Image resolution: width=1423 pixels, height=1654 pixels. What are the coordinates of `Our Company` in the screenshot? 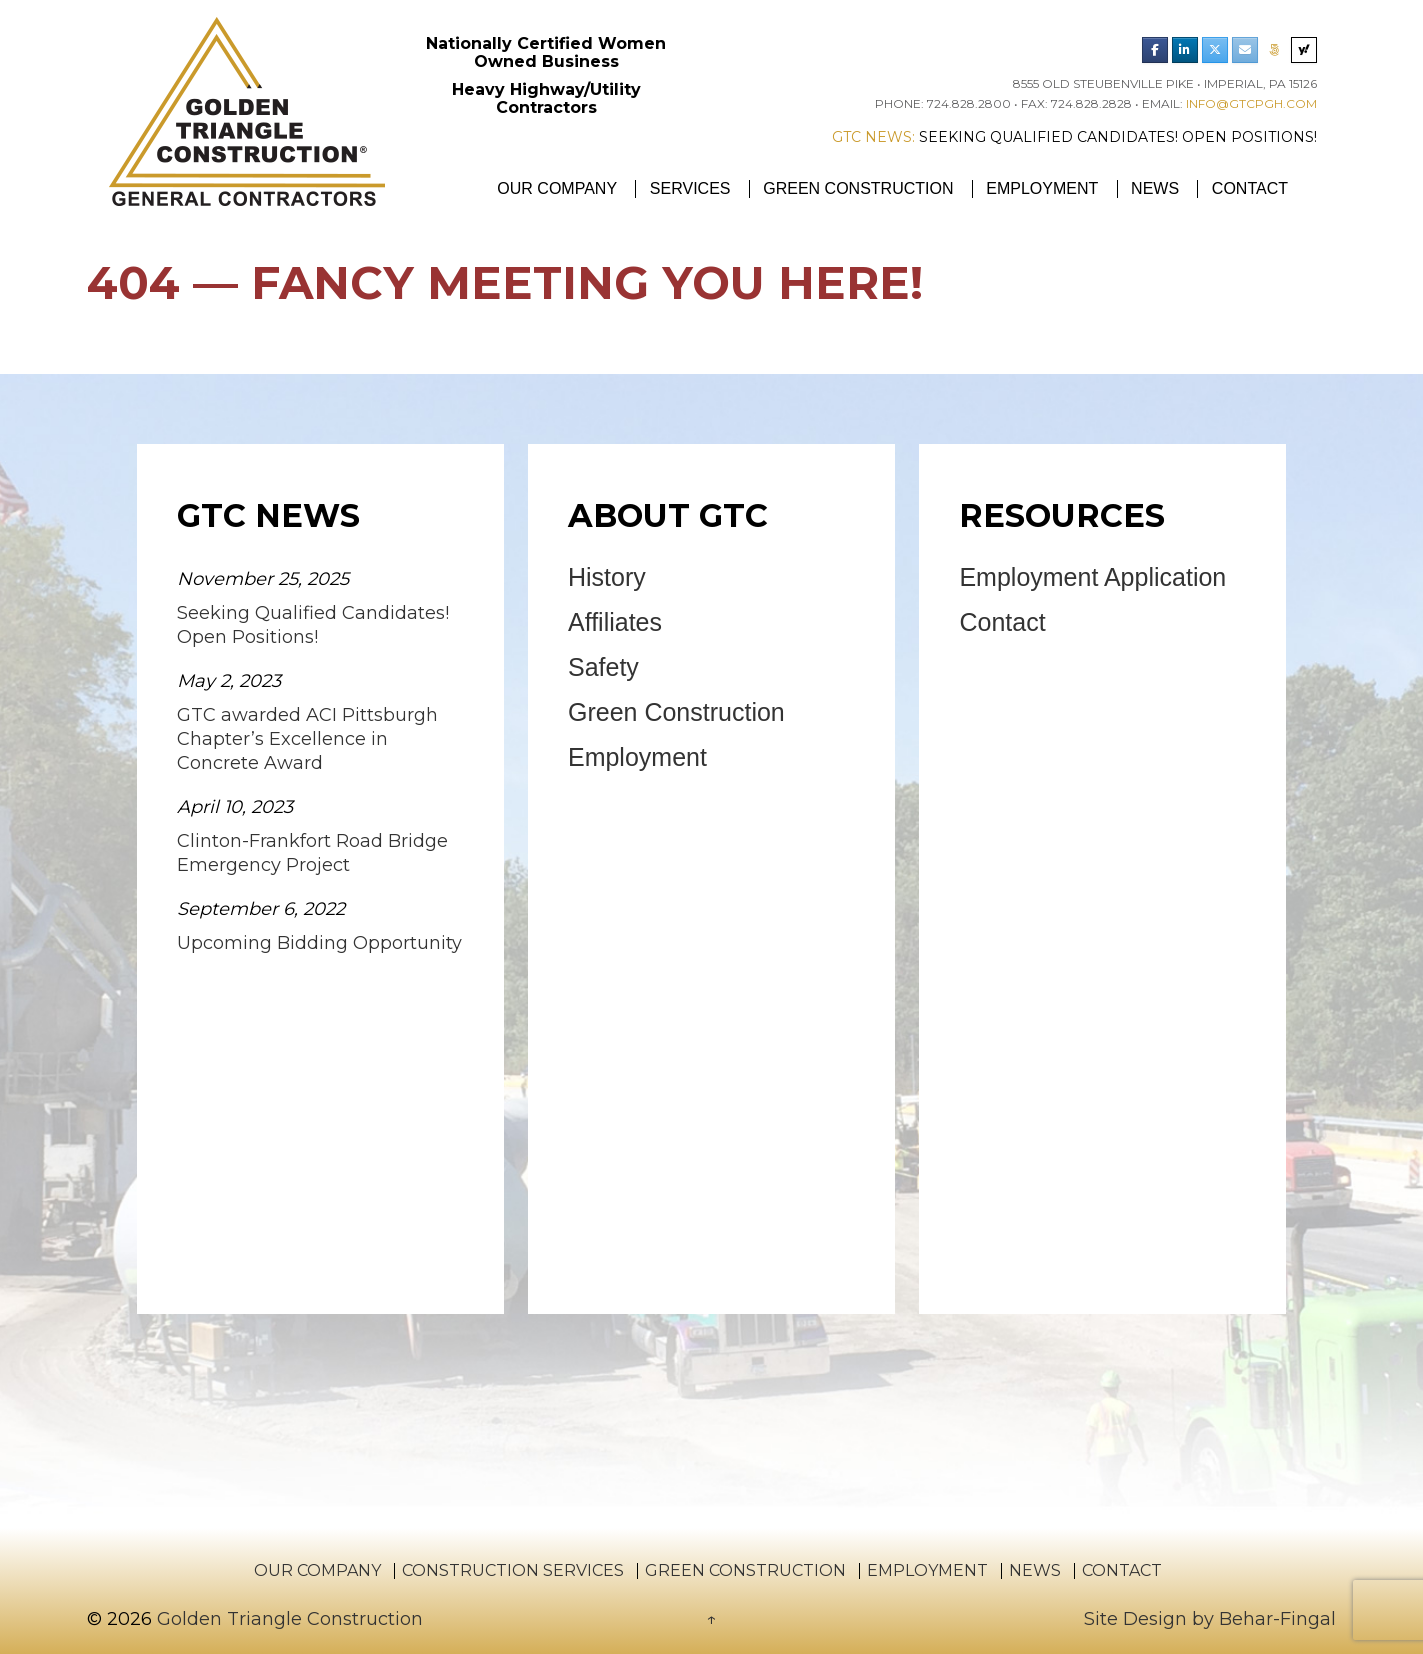 It's located at (557, 188).